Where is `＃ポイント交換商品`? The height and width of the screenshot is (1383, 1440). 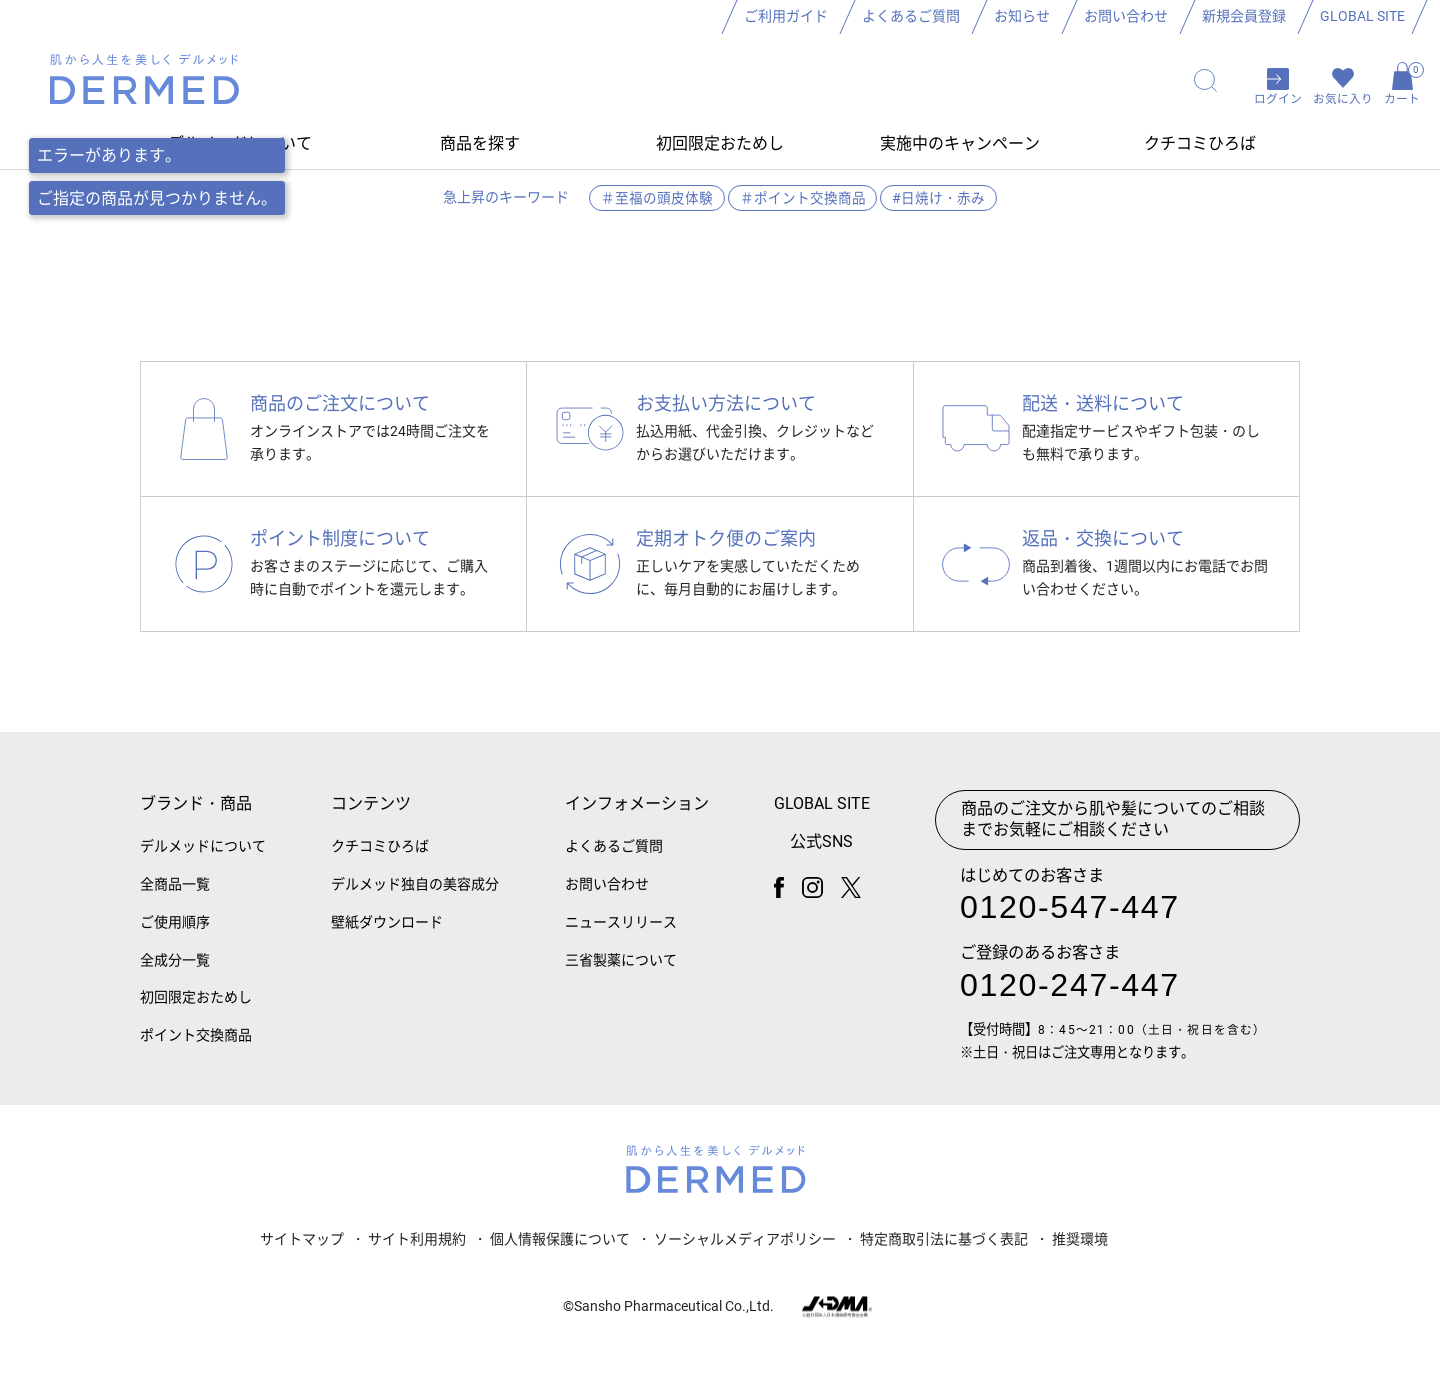 ＃ポイント交換商品 is located at coordinates (803, 202).